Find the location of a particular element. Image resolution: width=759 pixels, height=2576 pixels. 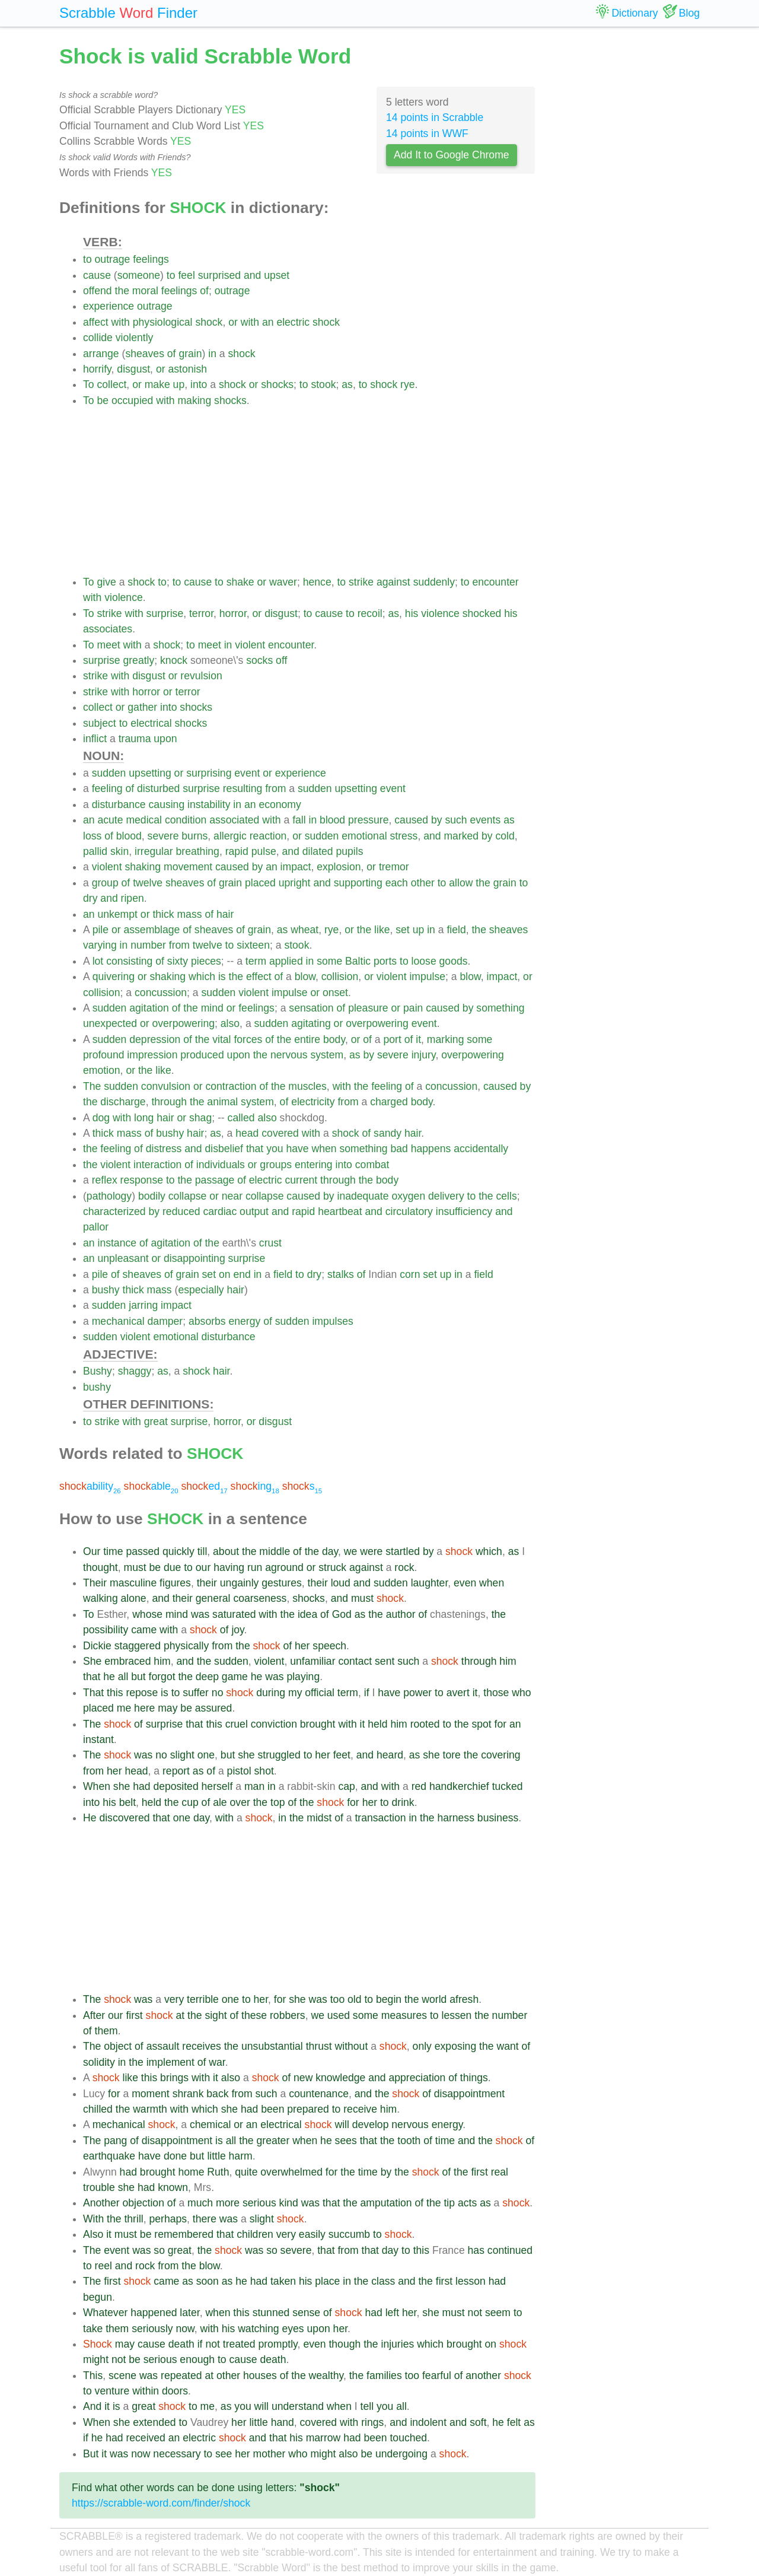

stress is located at coordinates (403, 836).